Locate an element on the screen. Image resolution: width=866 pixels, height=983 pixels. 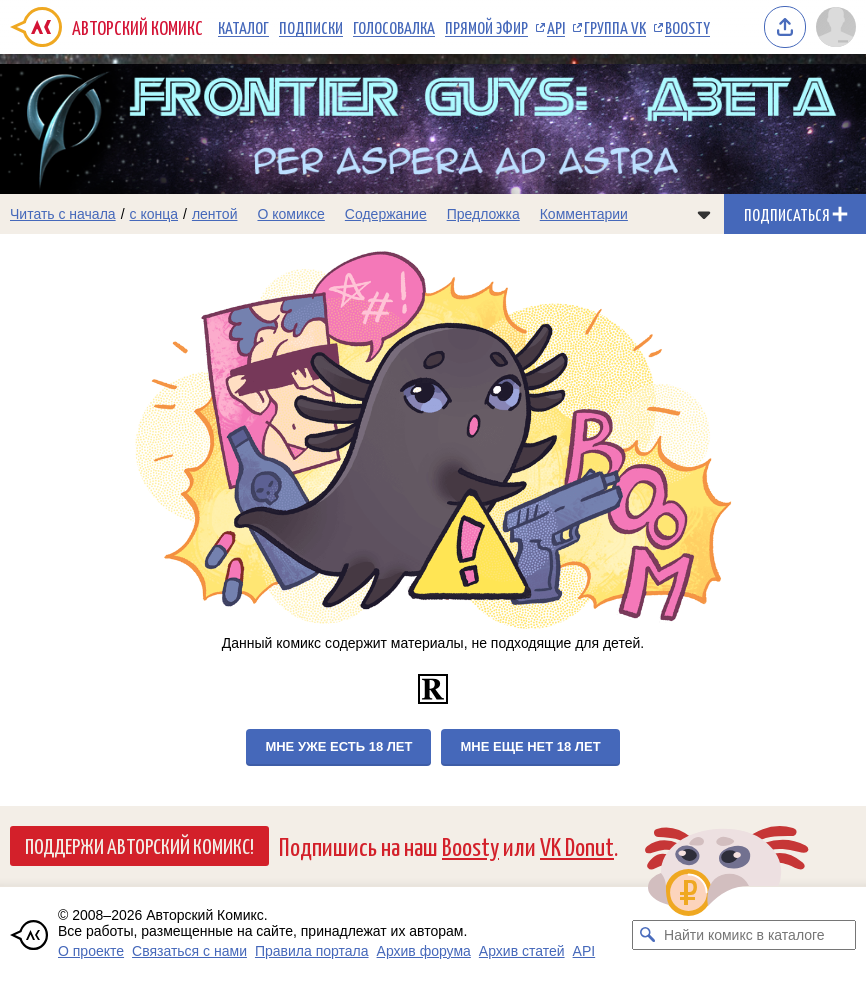
Мне еще нет 18 лет is located at coordinates (530, 746).